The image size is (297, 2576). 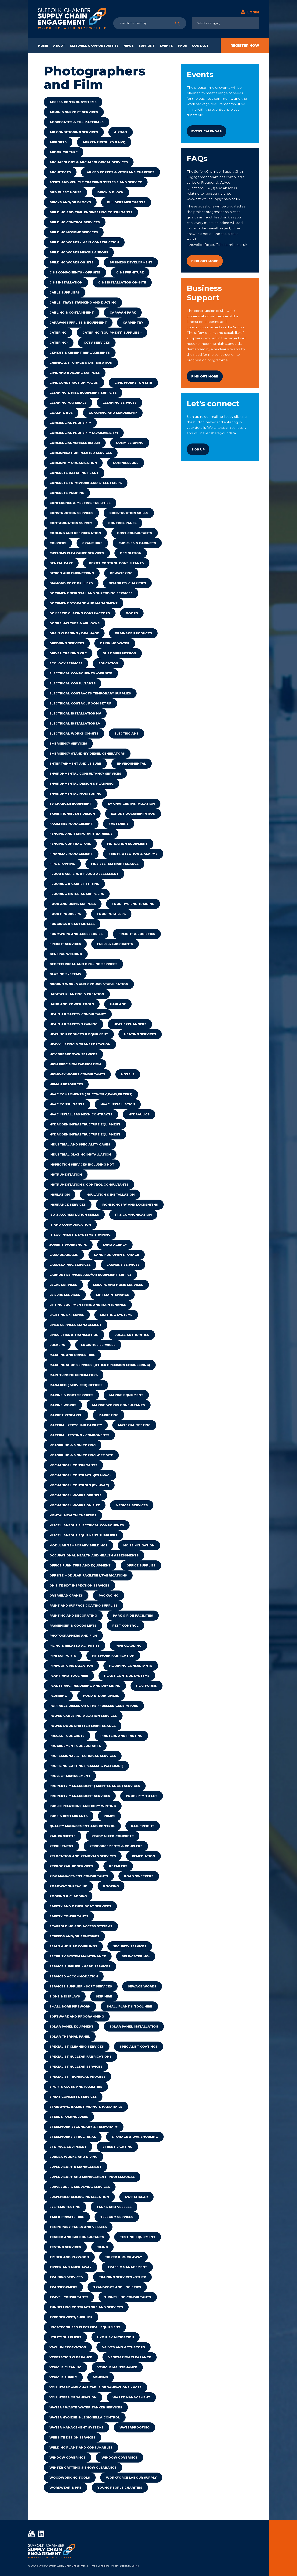 What do you see at coordinates (130, 553) in the screenshot?
I see `Demolition` at bounding box center [130, 553].